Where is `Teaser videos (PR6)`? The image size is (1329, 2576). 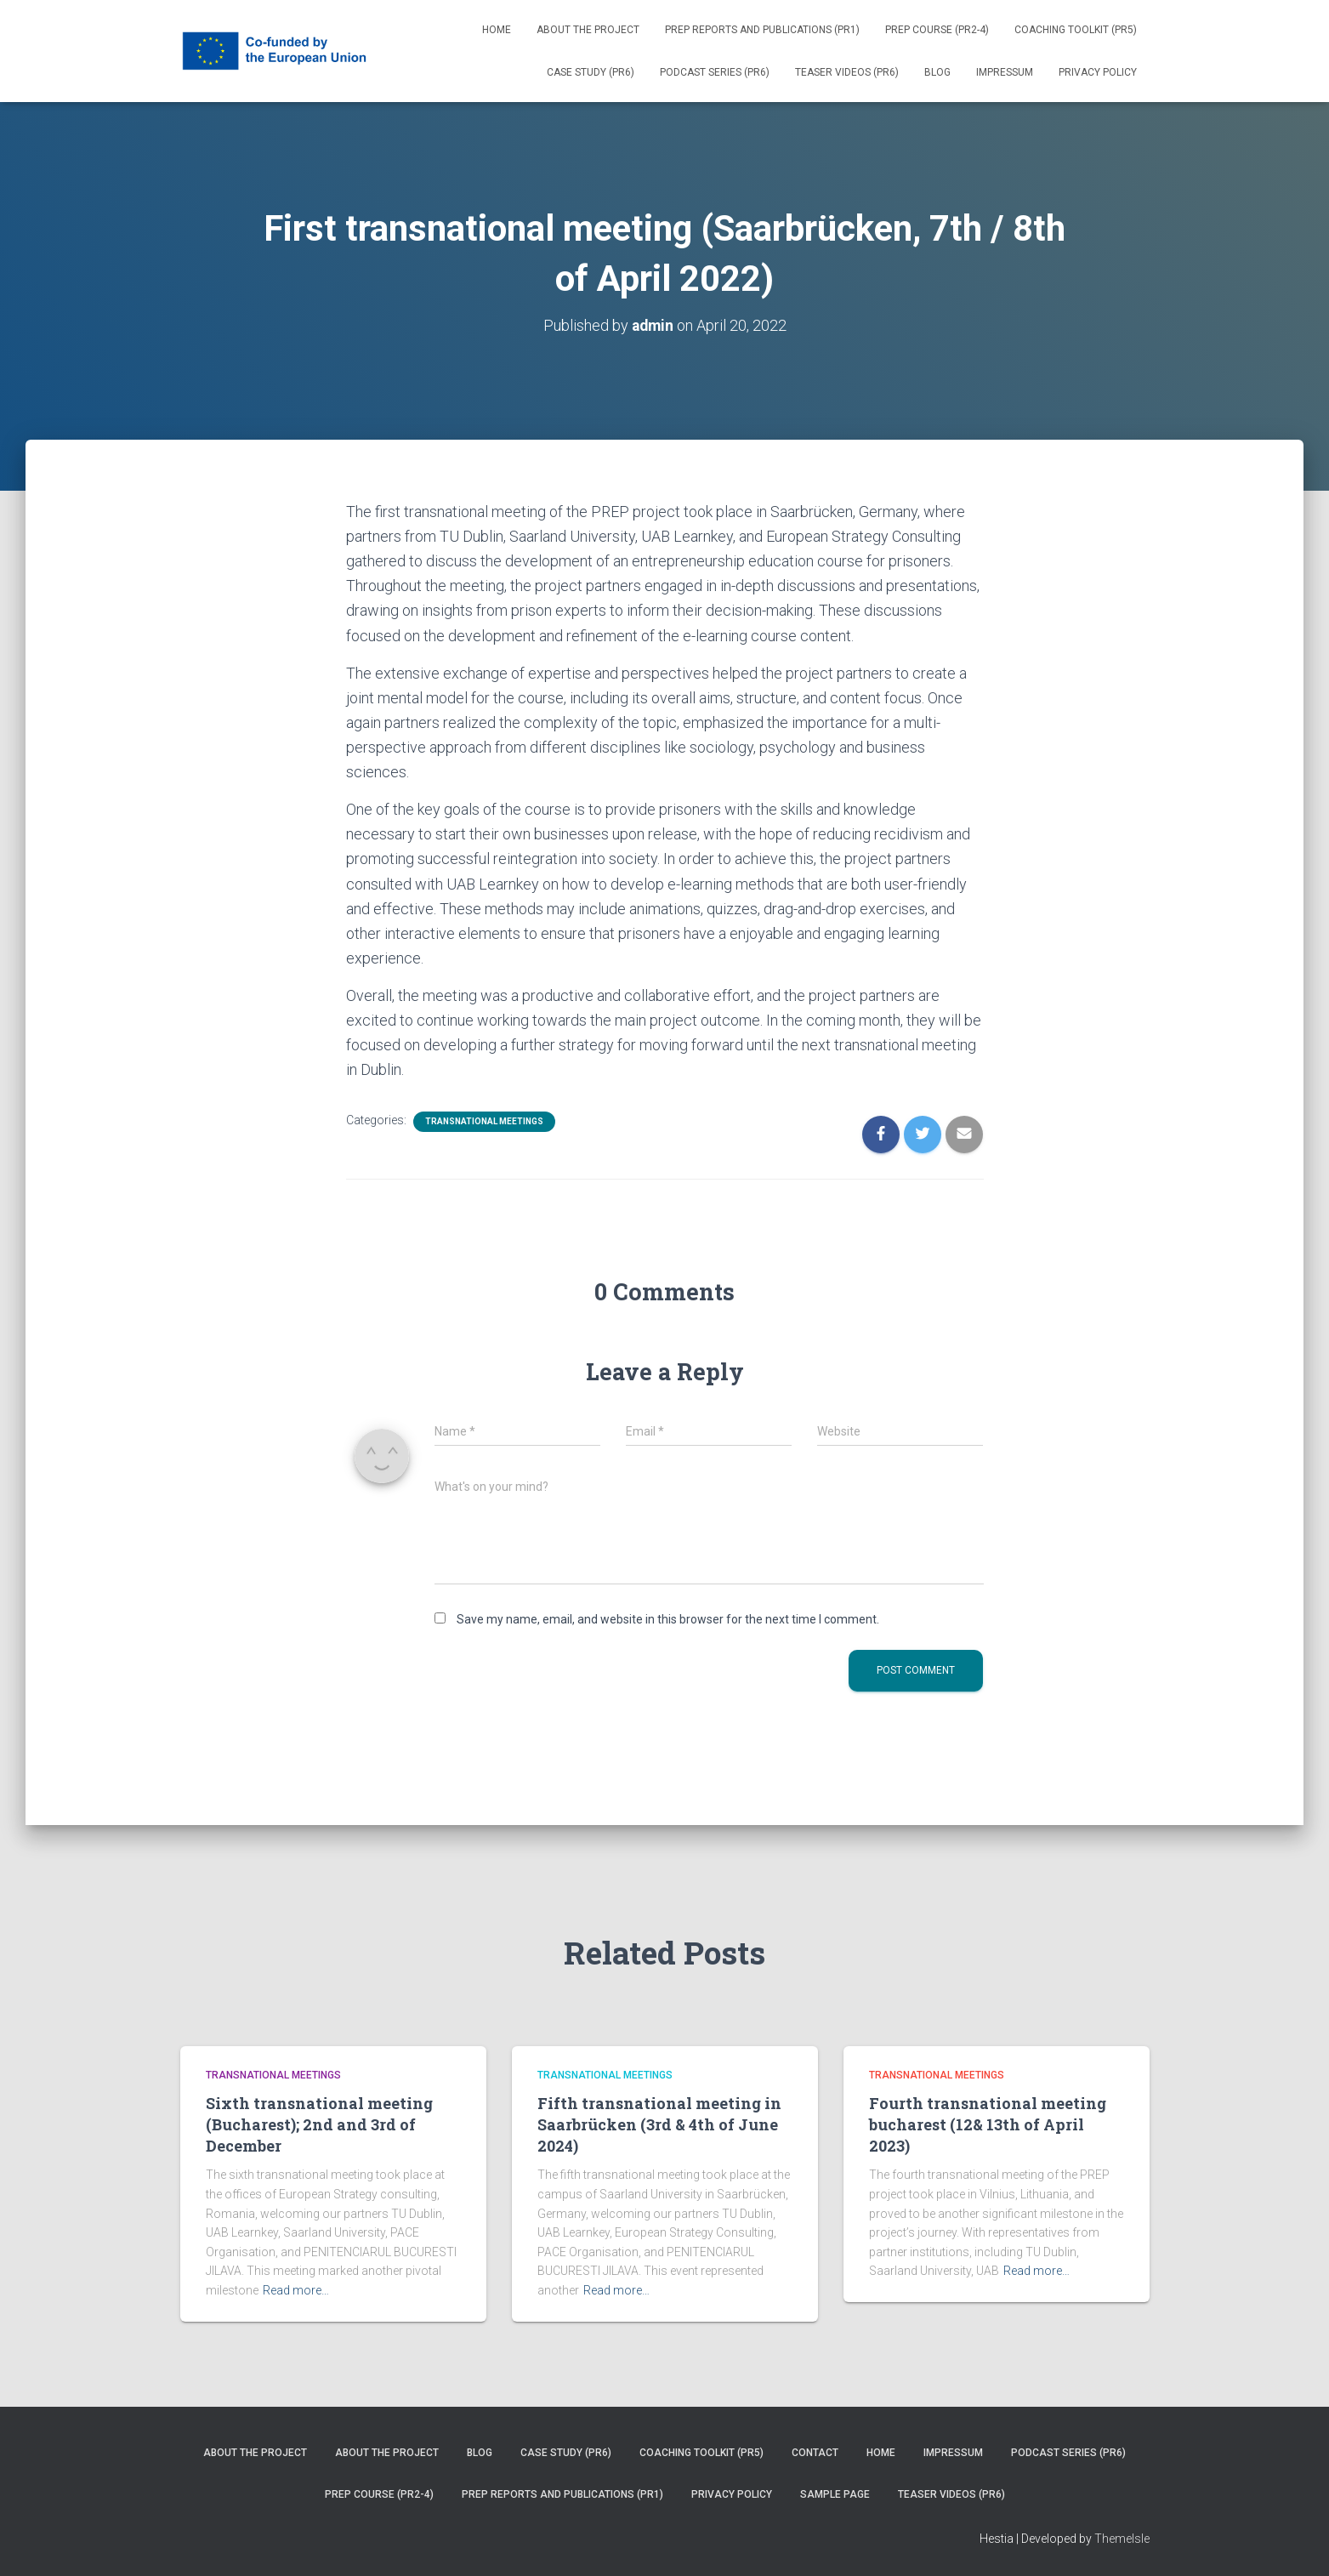 Teaser videos (PR6) is located at coordinates (847, 72).